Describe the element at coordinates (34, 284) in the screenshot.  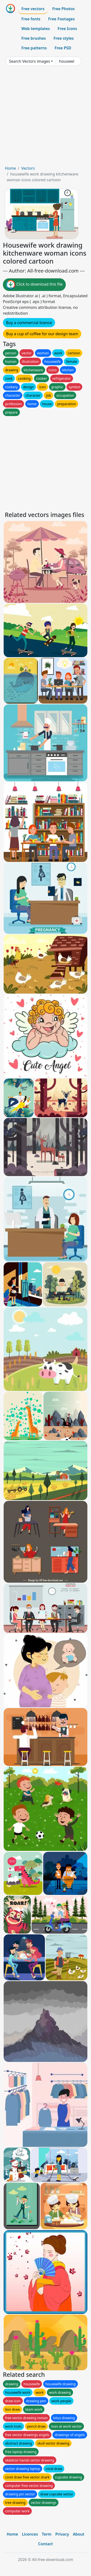
I see `Click to download this file` at that location.